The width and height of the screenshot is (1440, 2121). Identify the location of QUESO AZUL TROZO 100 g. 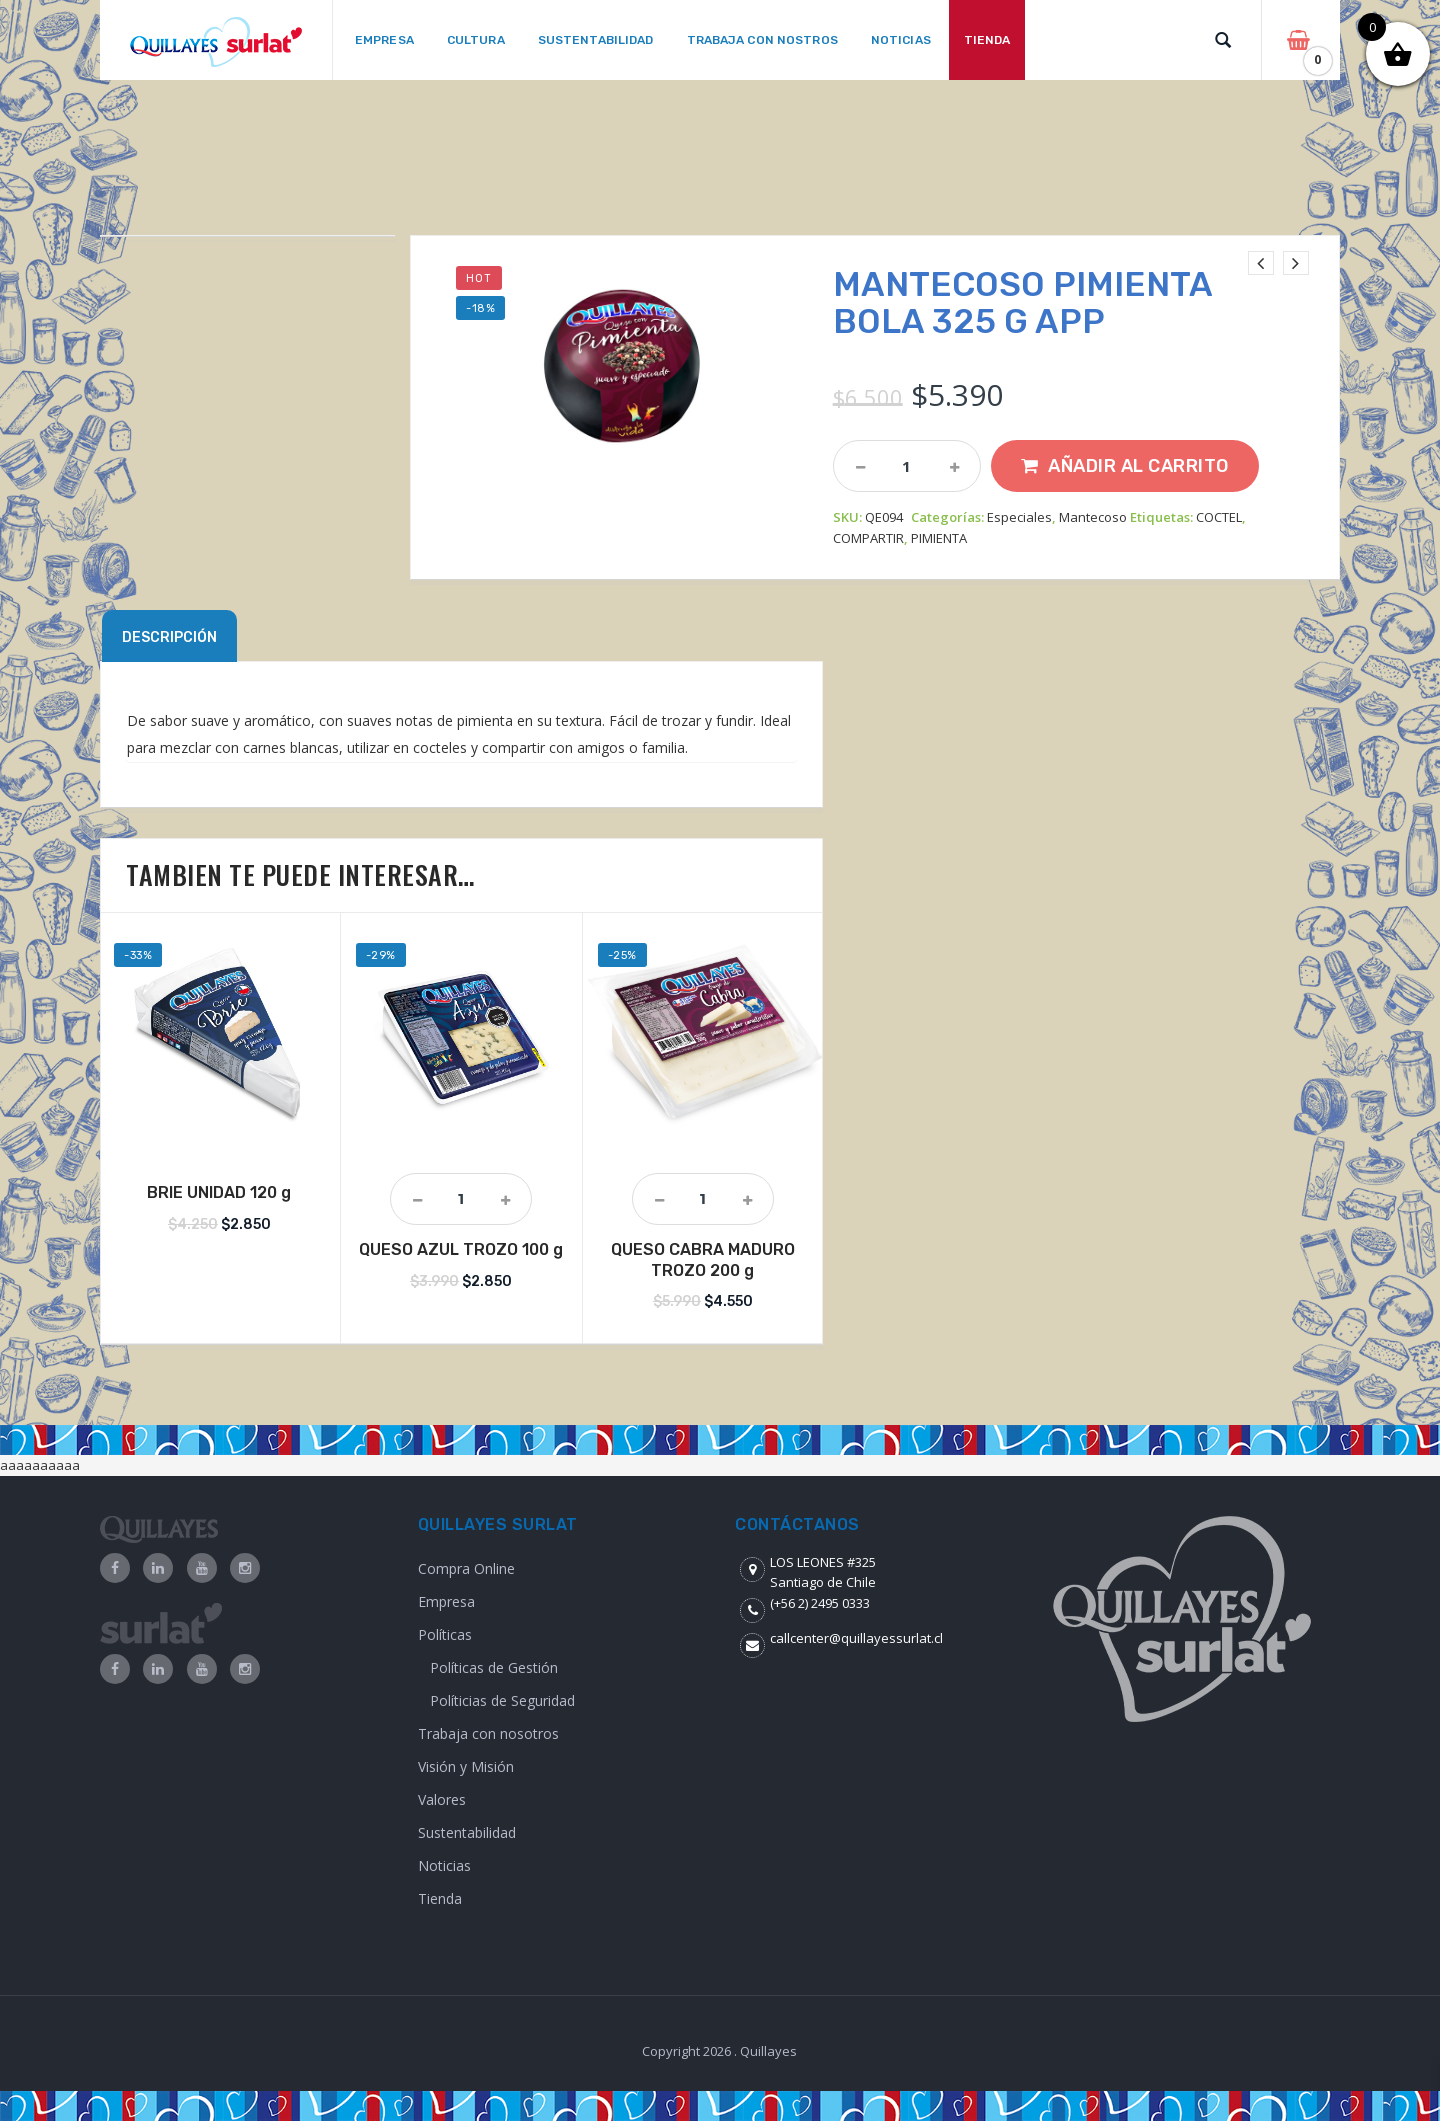
(461, 1249).